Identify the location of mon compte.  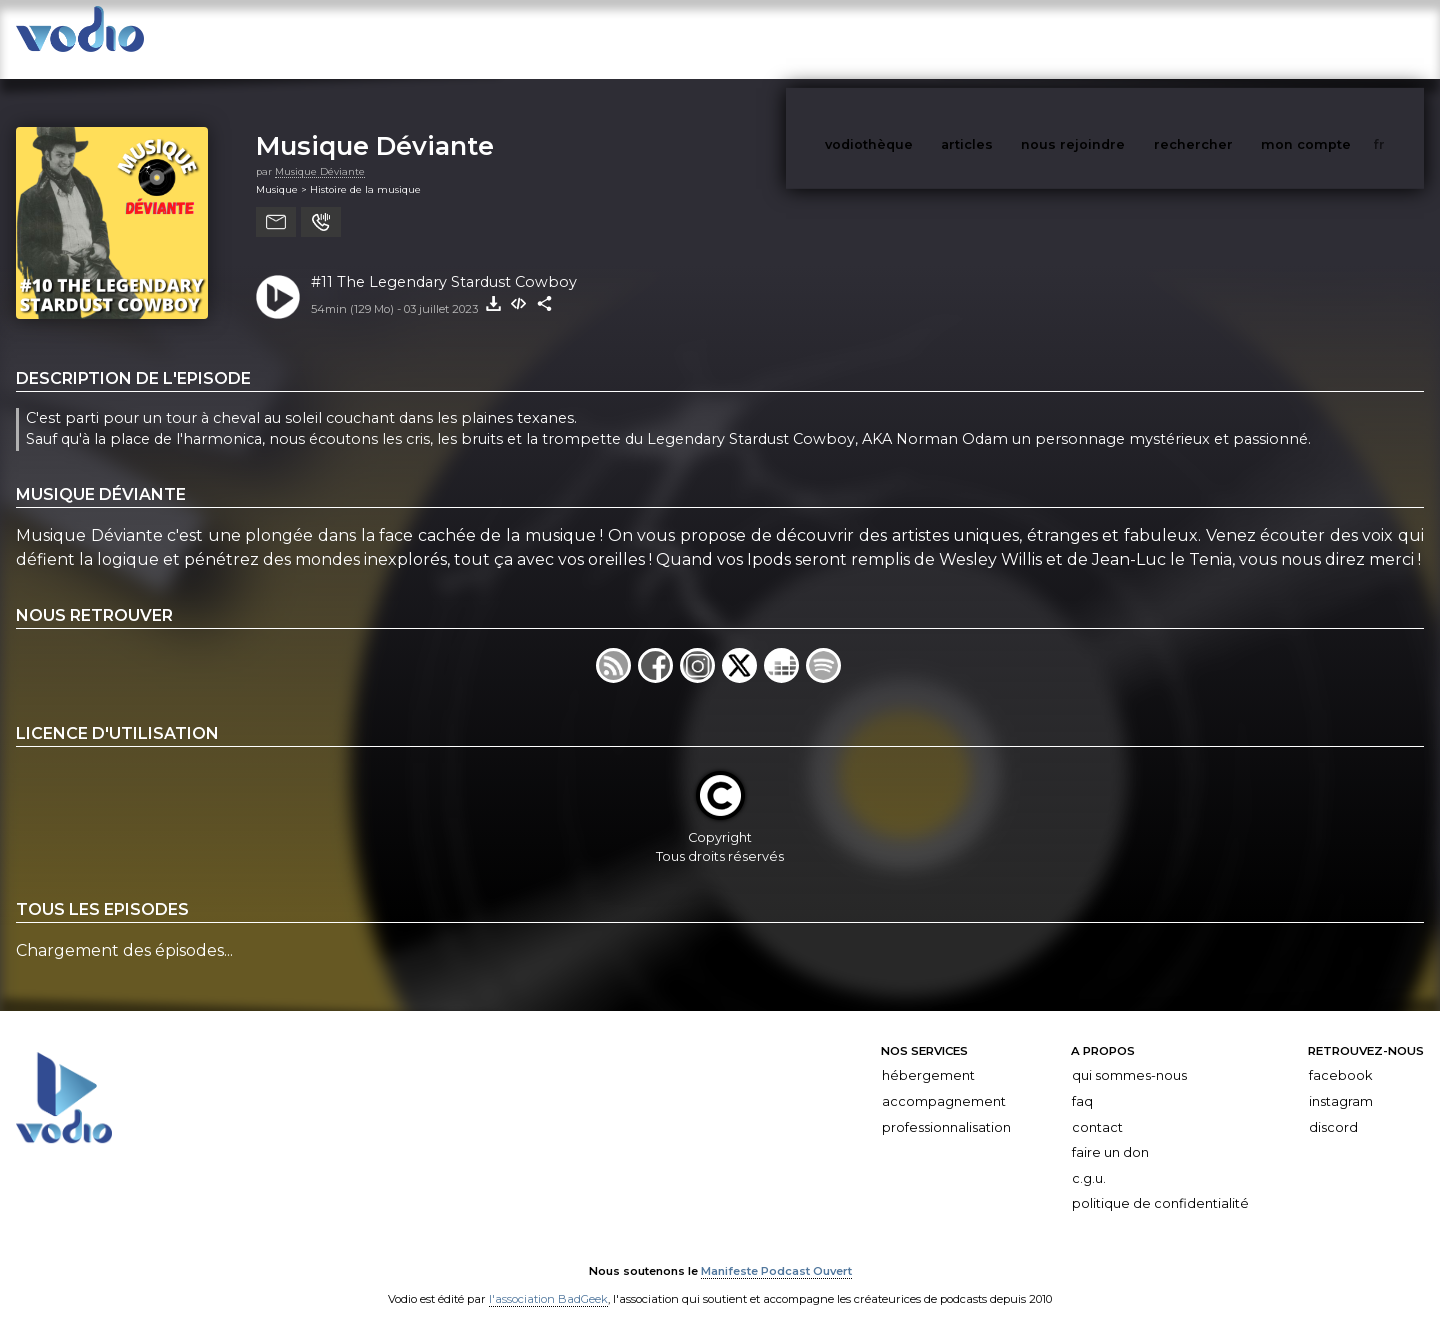
(1339, 38).